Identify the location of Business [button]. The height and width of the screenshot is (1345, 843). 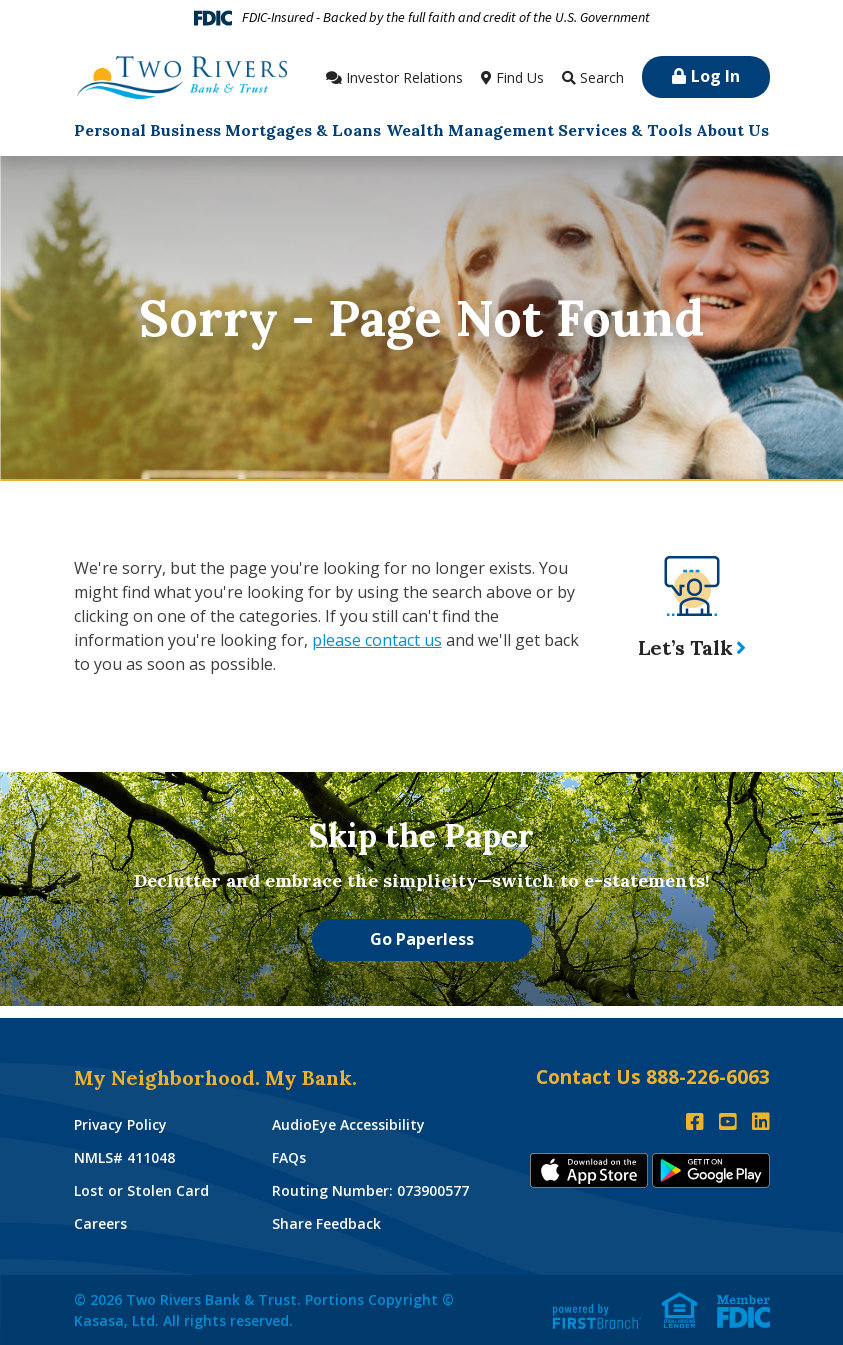
(185, 130).